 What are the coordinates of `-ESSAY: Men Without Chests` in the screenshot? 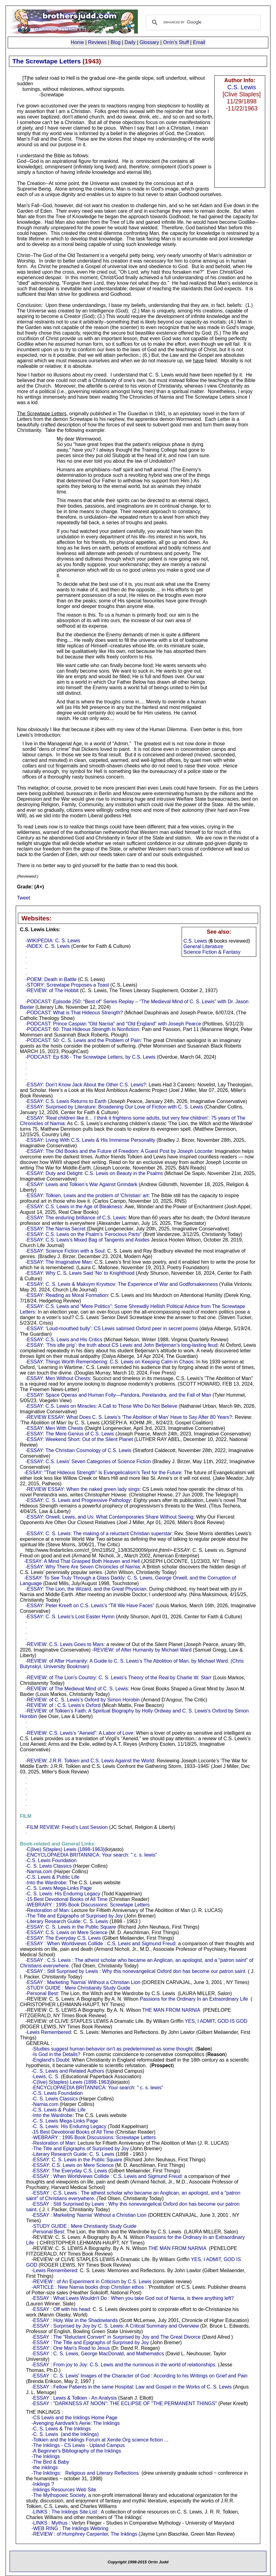 It's located at (57, 1378).